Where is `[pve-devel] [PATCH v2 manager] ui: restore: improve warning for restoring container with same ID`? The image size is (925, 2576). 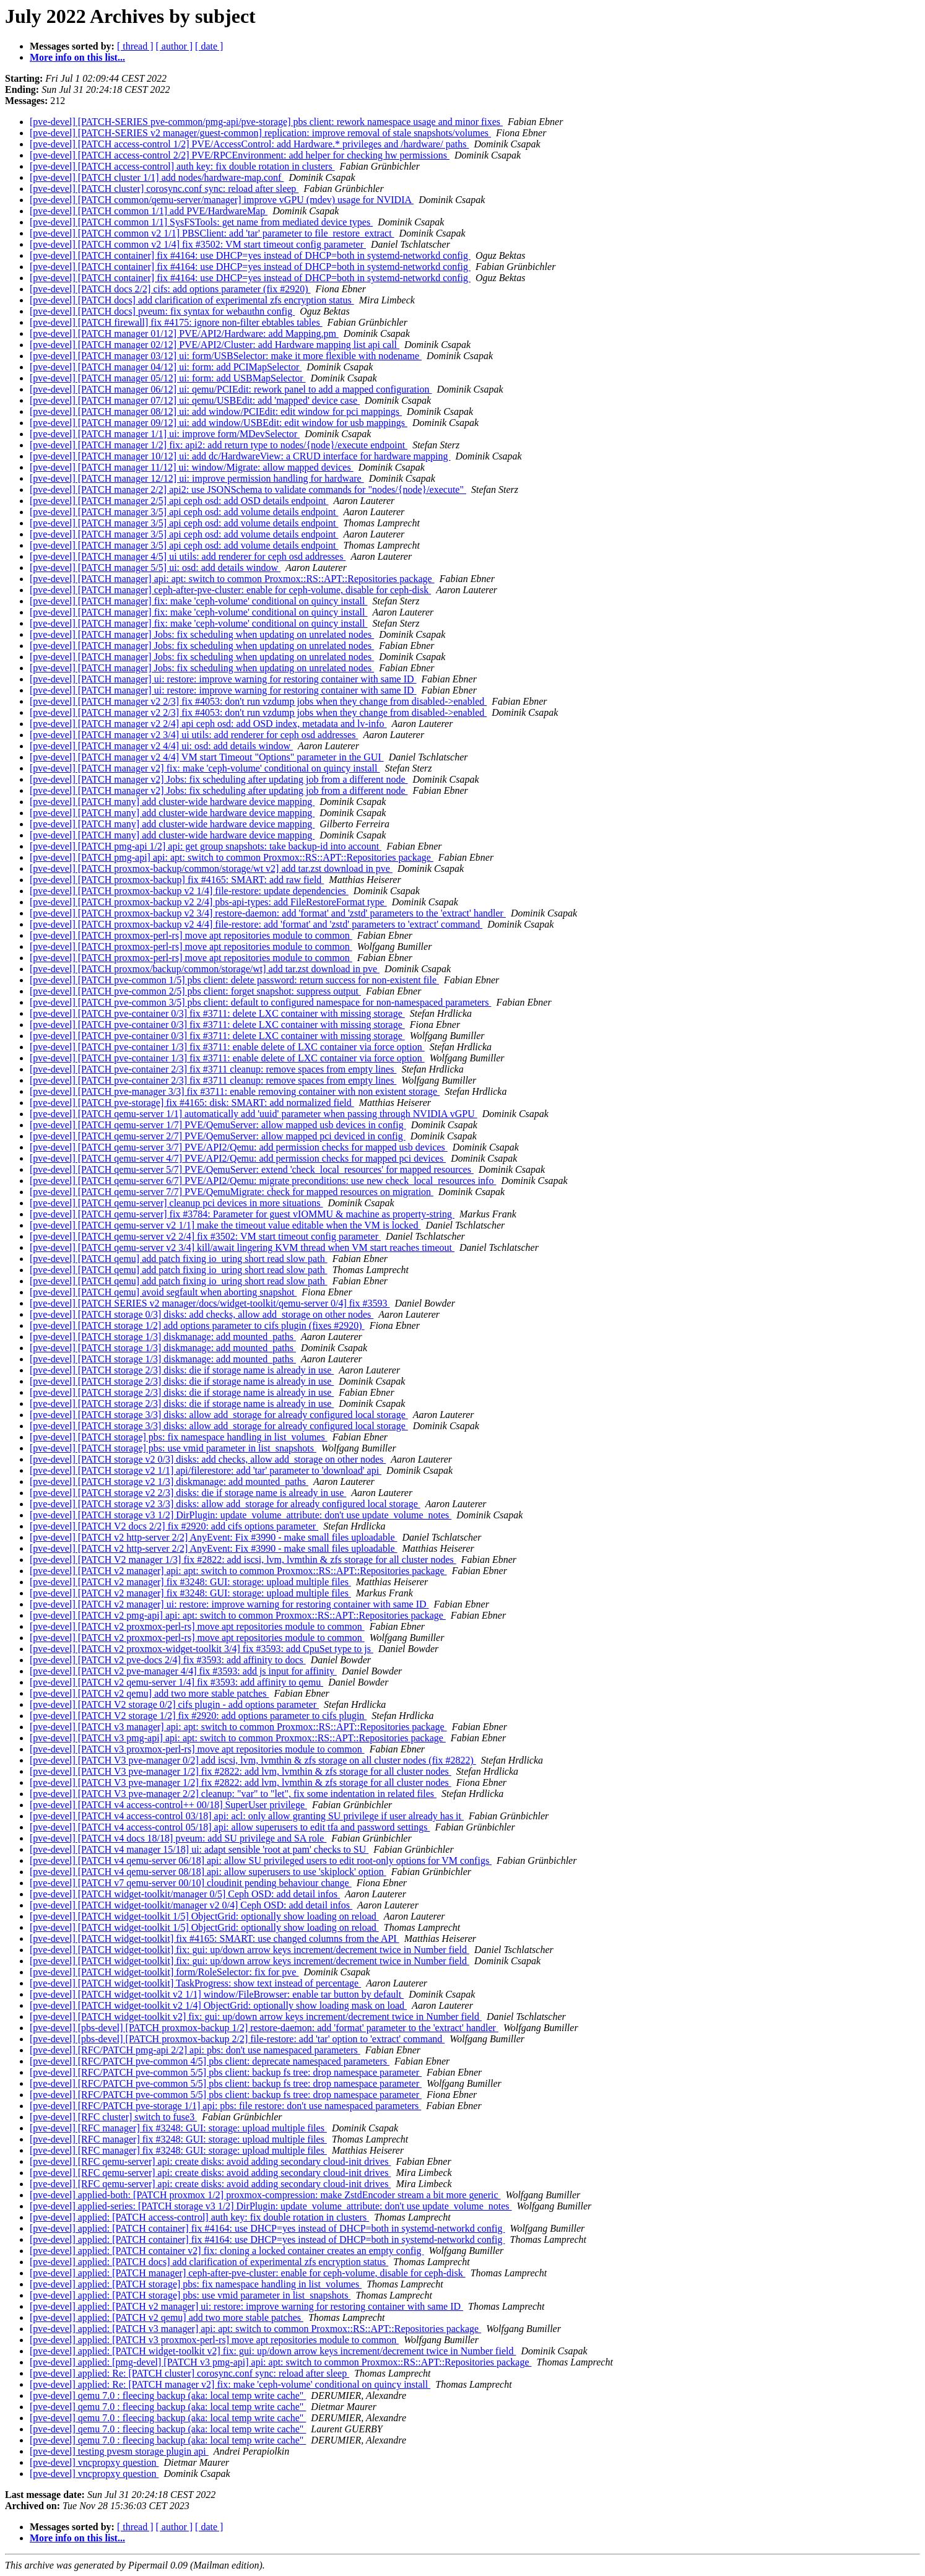
[pve-devel] [PATCH v2 manager] ui: restore: improve warning for restoring container with same ID is located at coordinates (229, 1604).